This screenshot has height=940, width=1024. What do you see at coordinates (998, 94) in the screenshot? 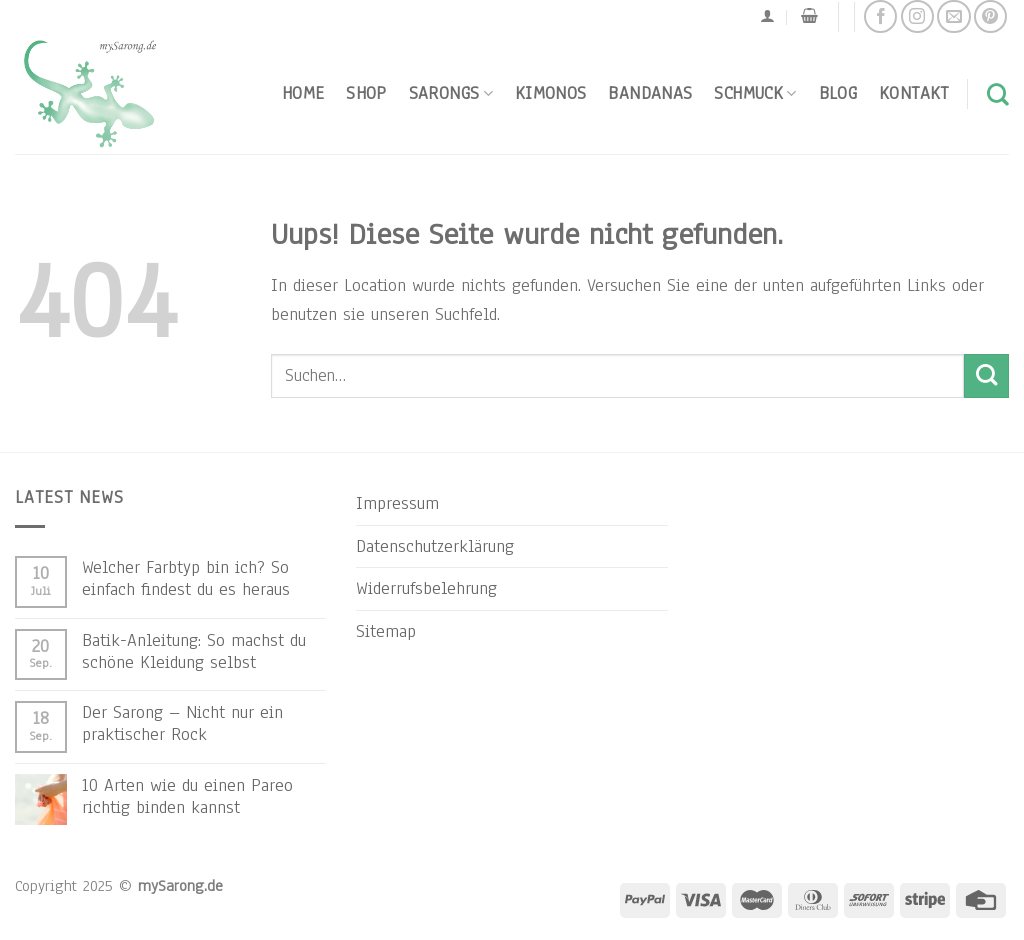
I see `[Suchen]` at bounding box center [998, 94].